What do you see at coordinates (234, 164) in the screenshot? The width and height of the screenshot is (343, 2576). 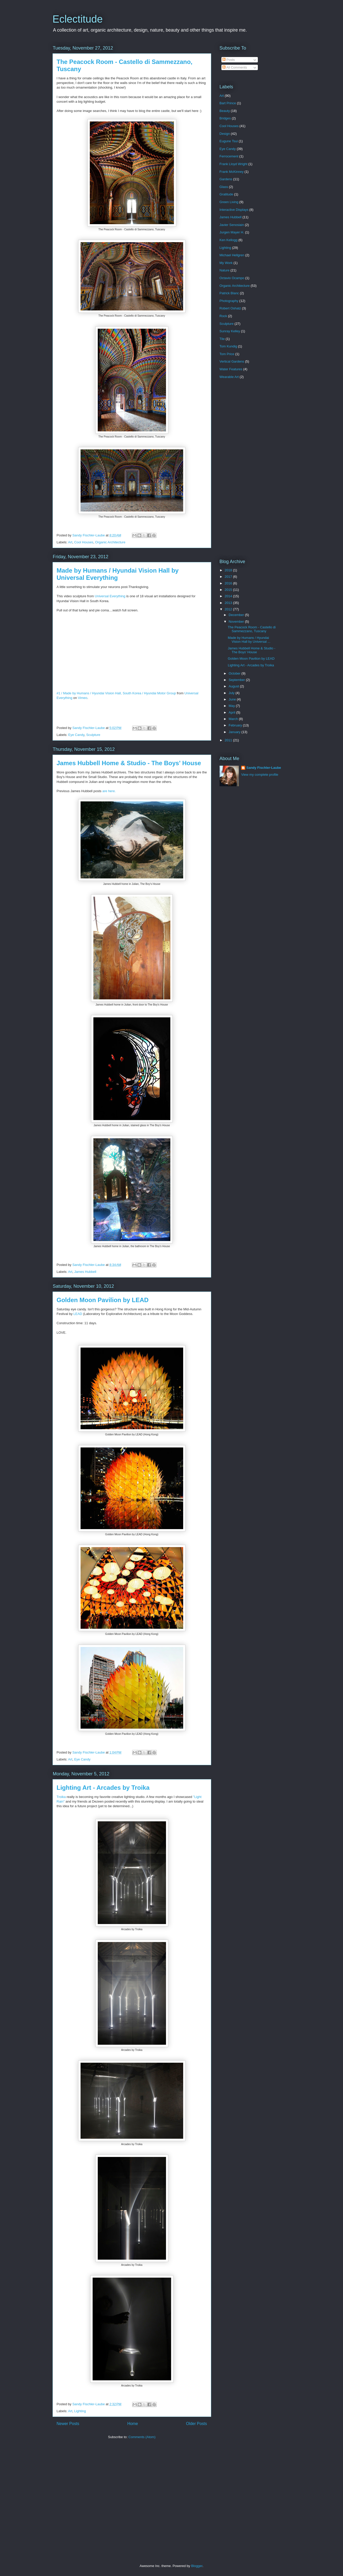 I see `Frank Lloyd Wright` at bounding box center [234, 164].